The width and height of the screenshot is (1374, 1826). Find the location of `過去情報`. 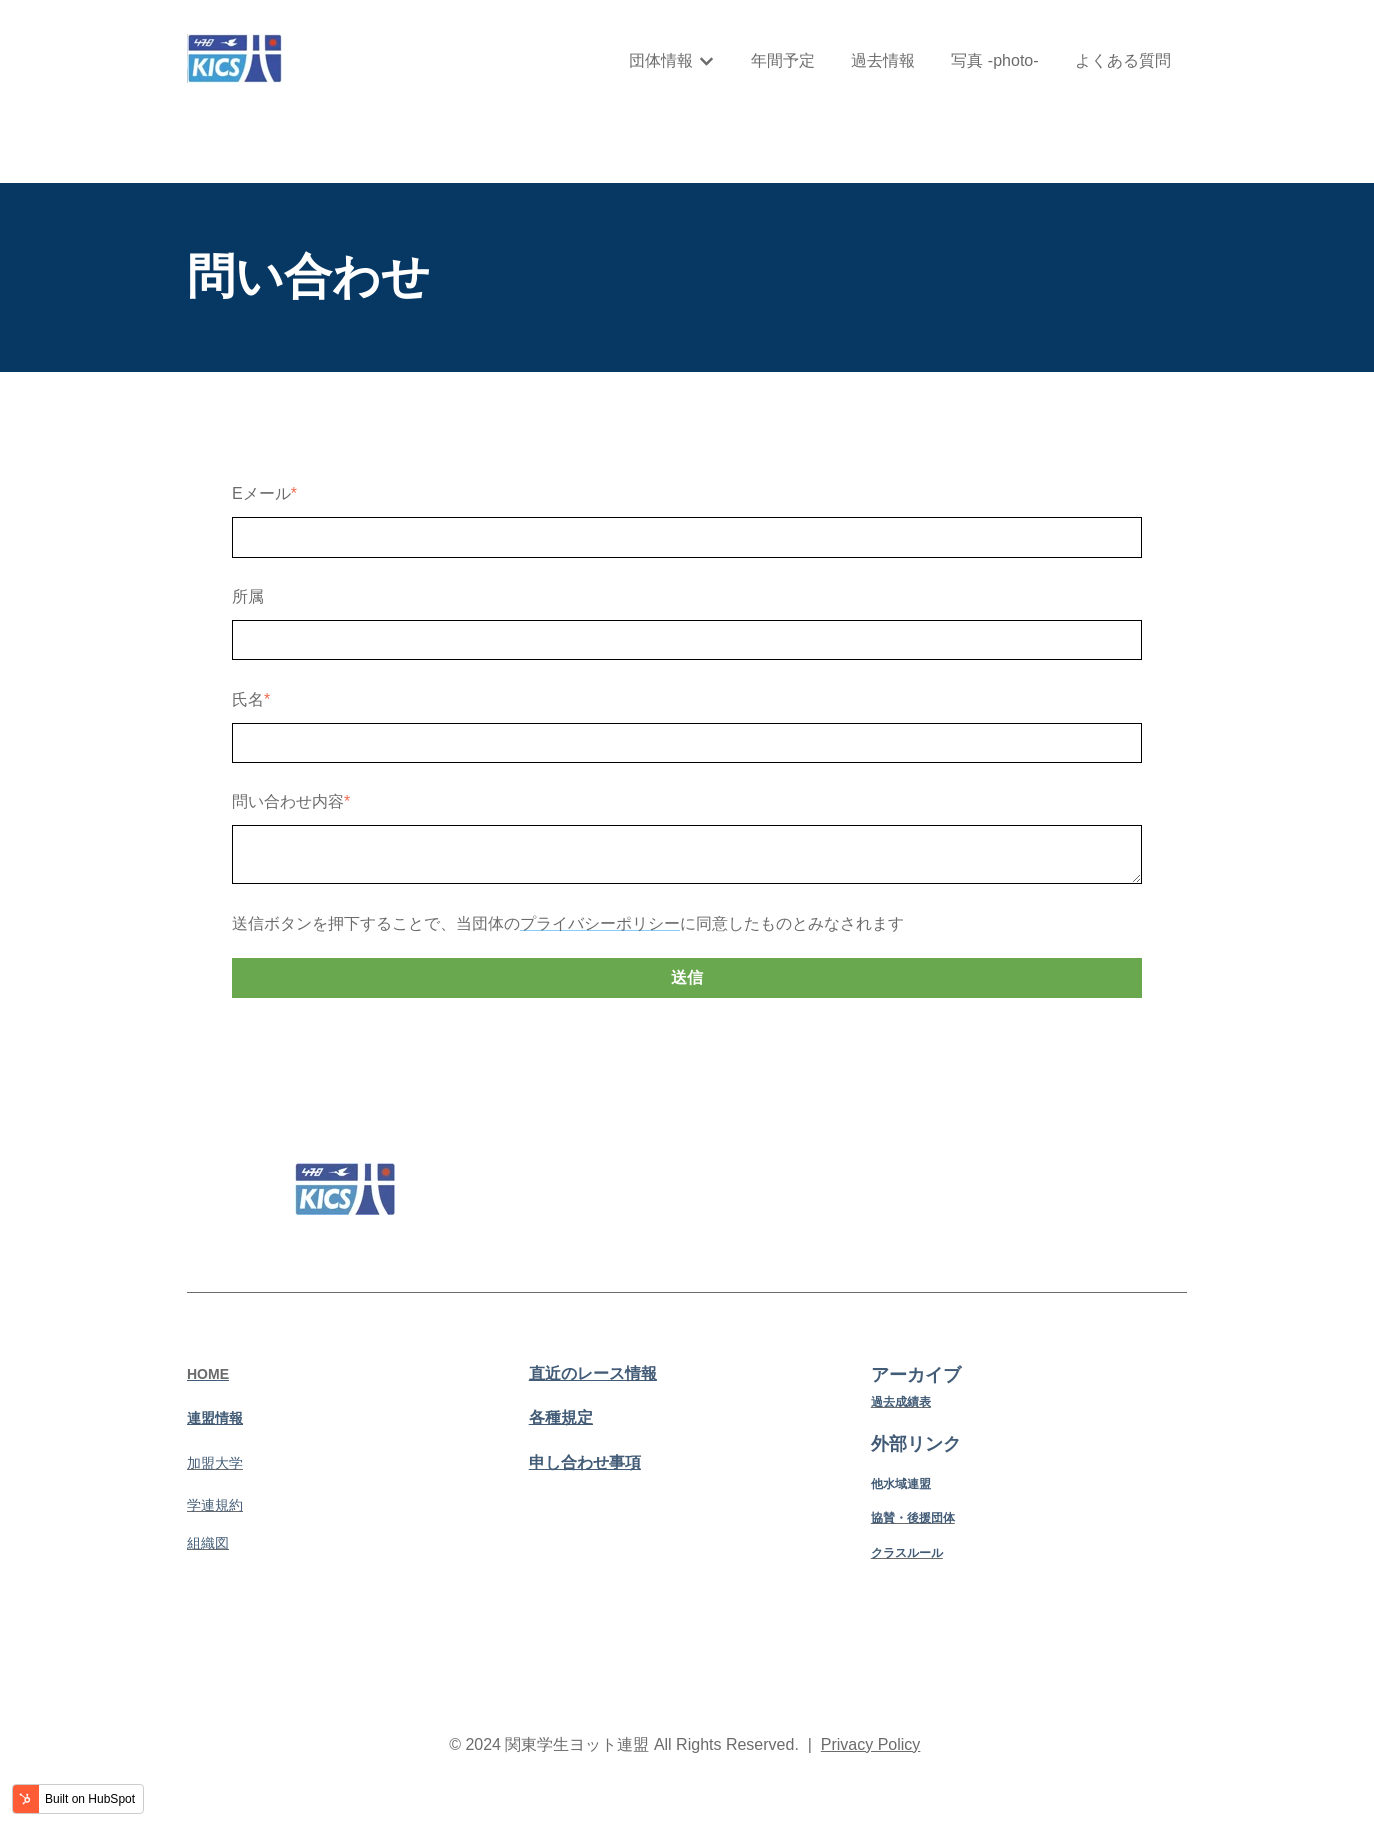

過去情報 is located at coordinates (883, 60).